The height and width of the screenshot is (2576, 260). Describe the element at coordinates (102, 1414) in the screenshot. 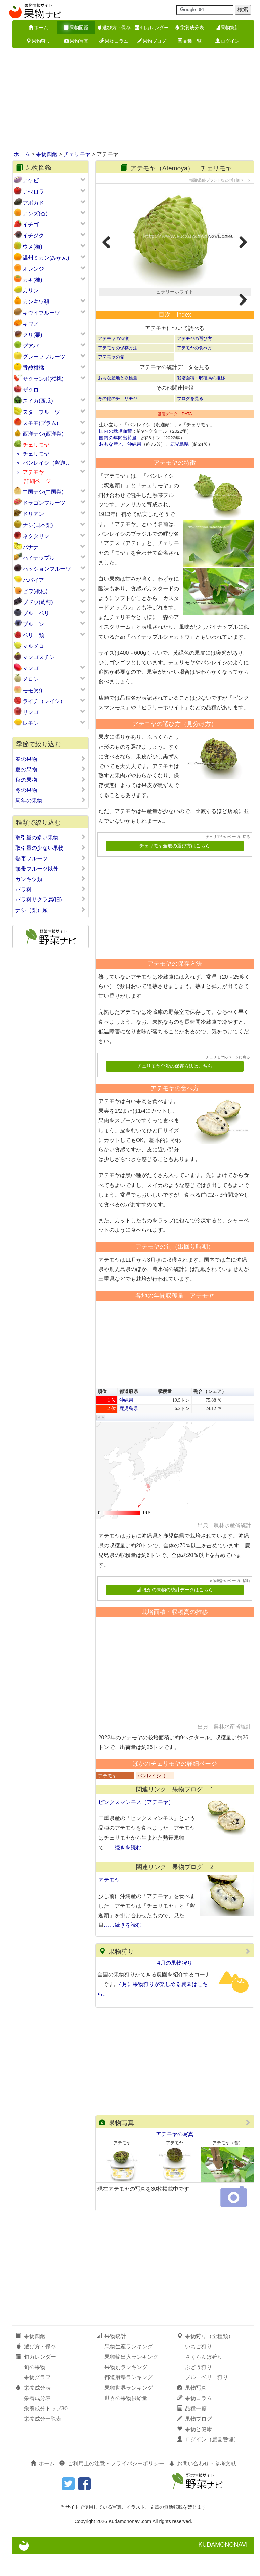

I see `順位 [button]` at that location.